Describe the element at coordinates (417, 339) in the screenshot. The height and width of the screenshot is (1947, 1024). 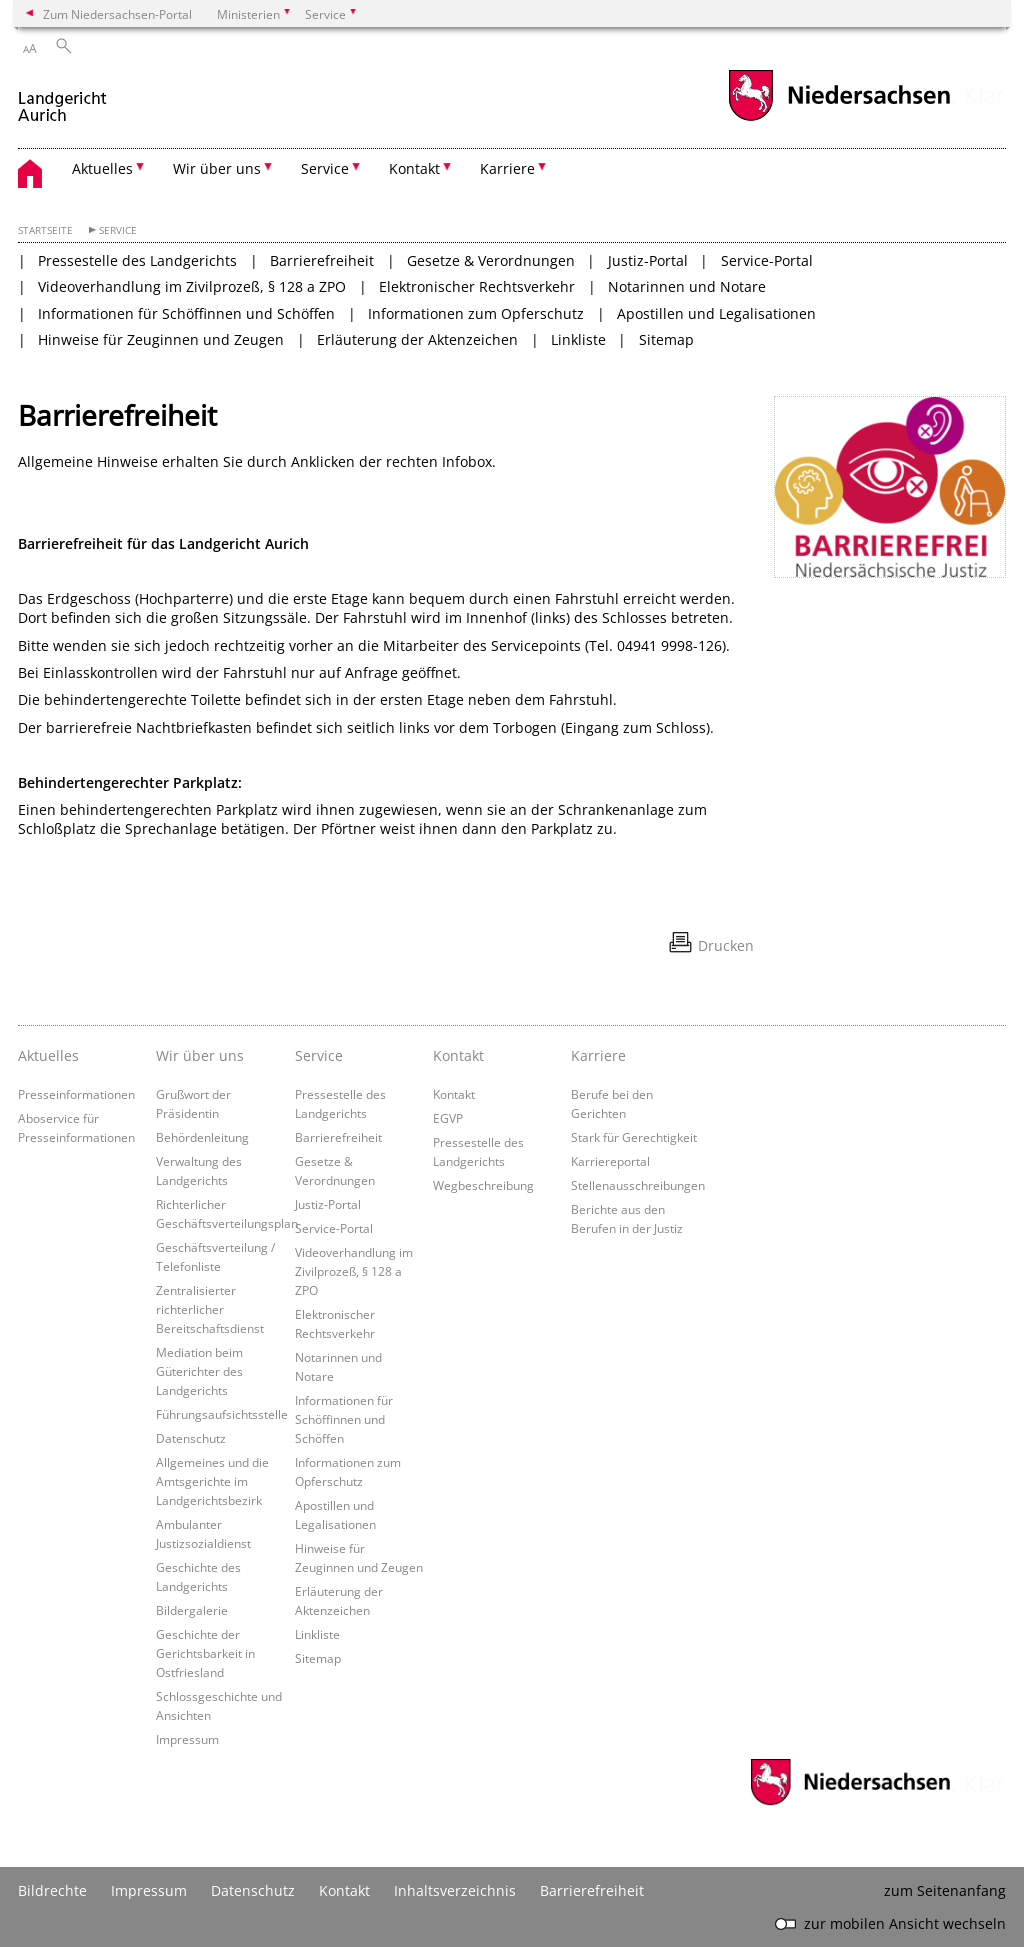
I see `Erläuterung der Aktenzeichen` at that location.